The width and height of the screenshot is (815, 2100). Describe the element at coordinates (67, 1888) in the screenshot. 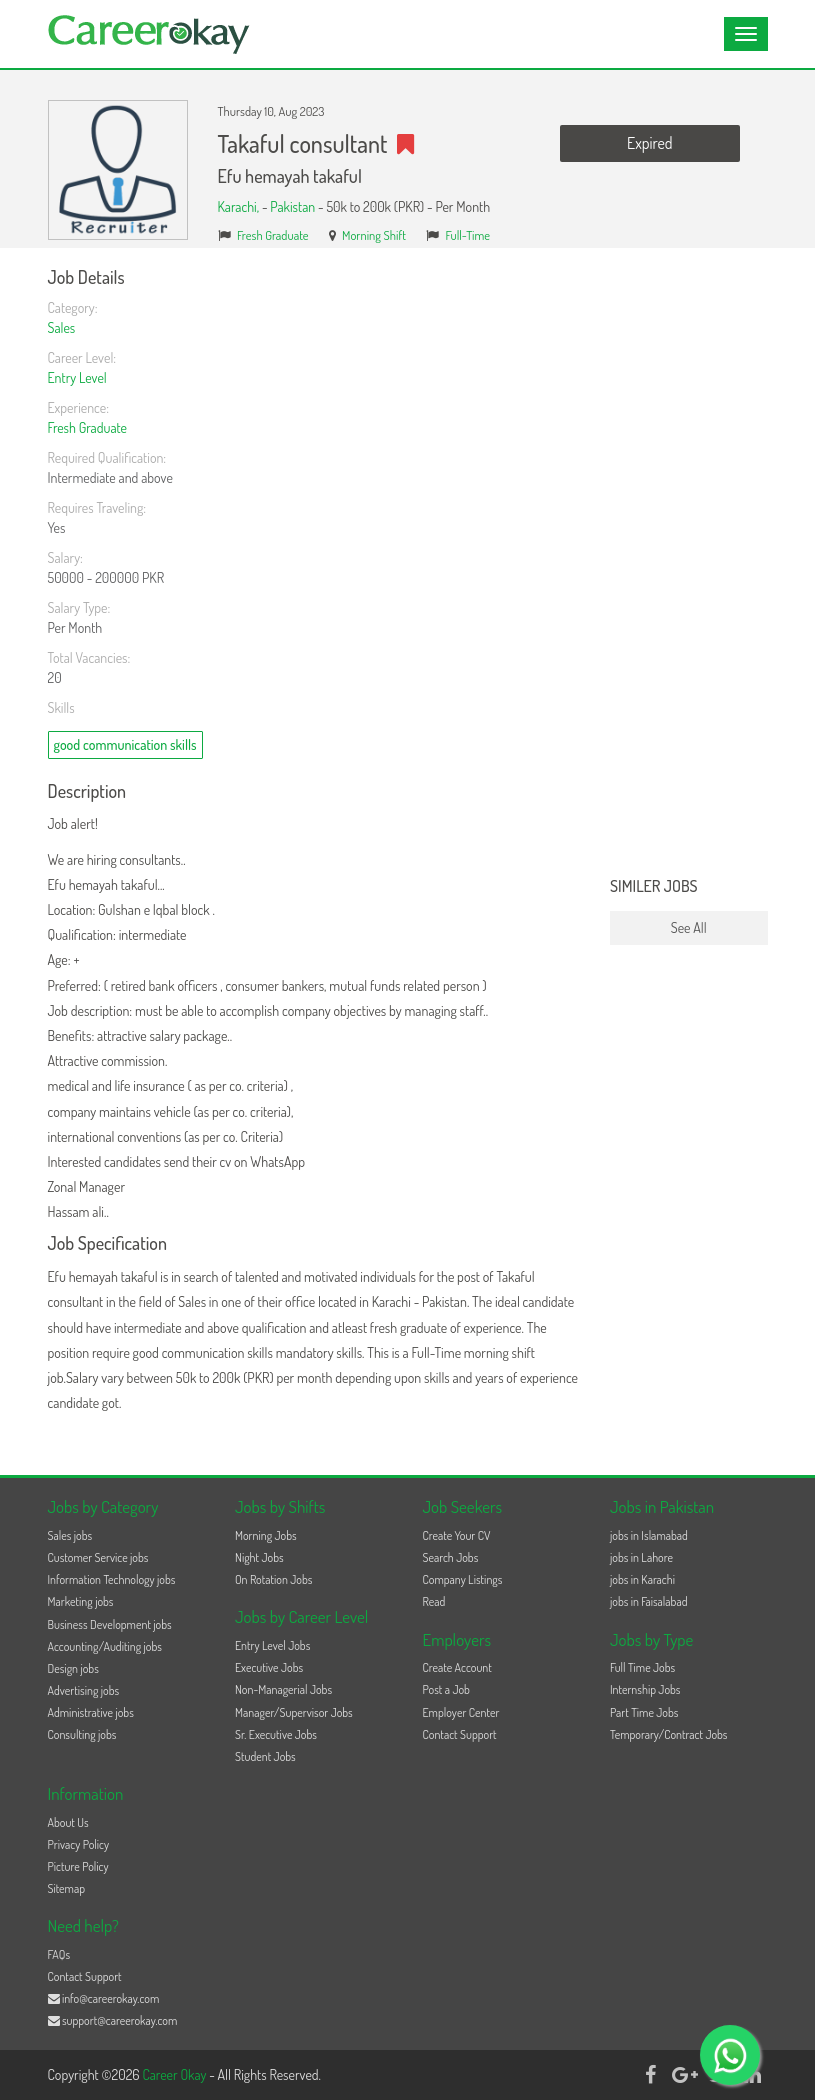

I see `Sitemap` at that location.